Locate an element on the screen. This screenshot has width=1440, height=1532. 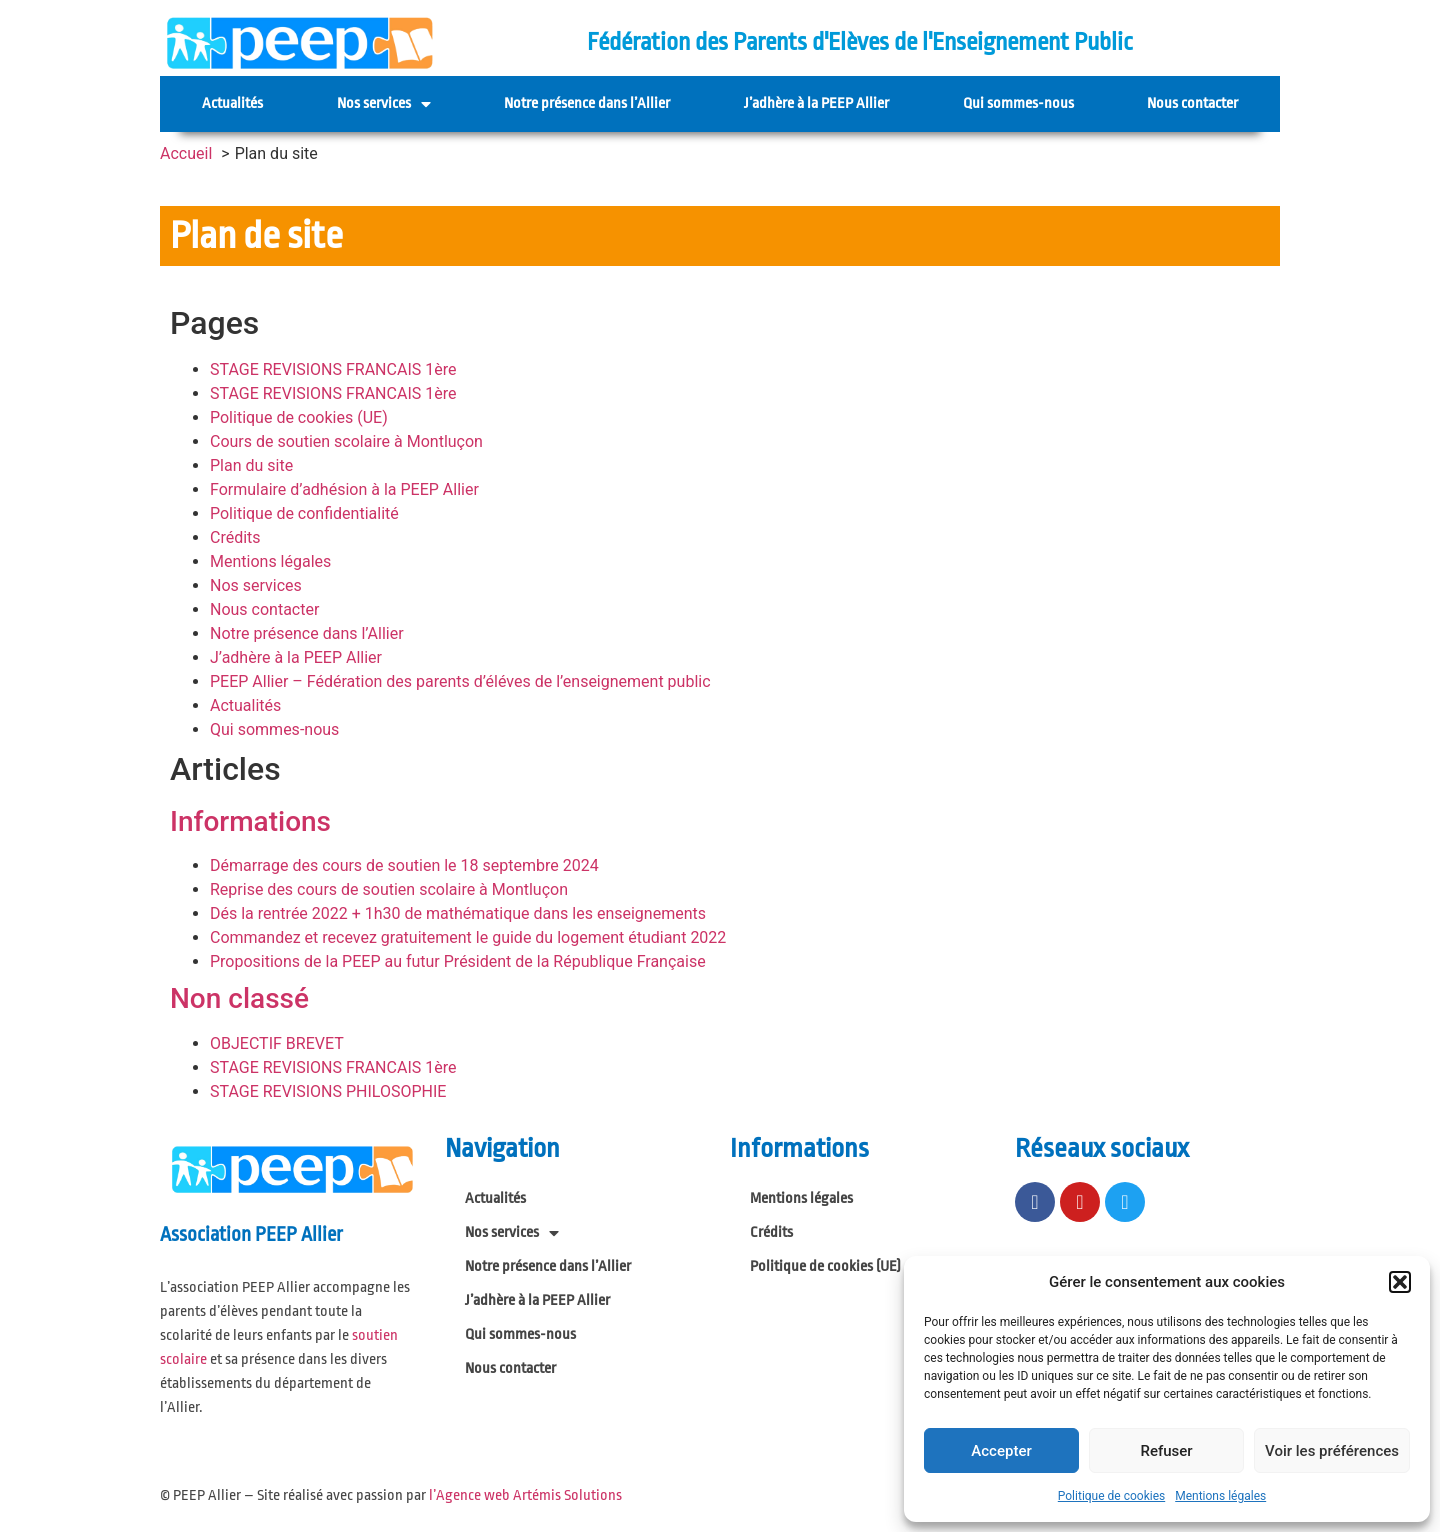
Refuser is located at coordinates (1166, 1451).